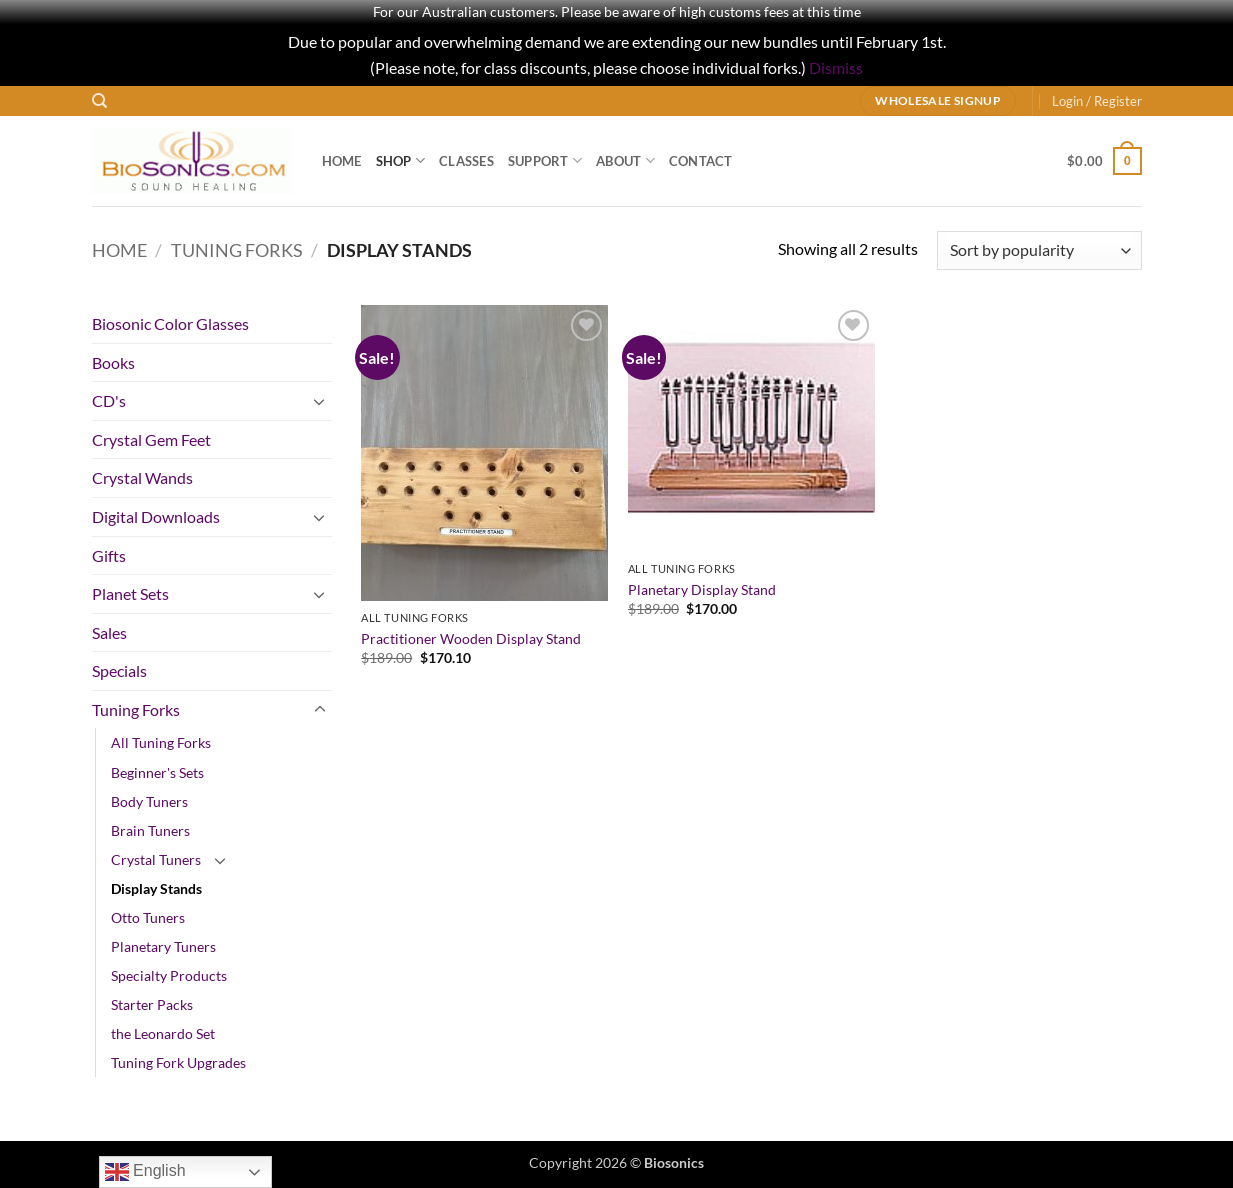  I want to click on Contact, so click(701, 161).